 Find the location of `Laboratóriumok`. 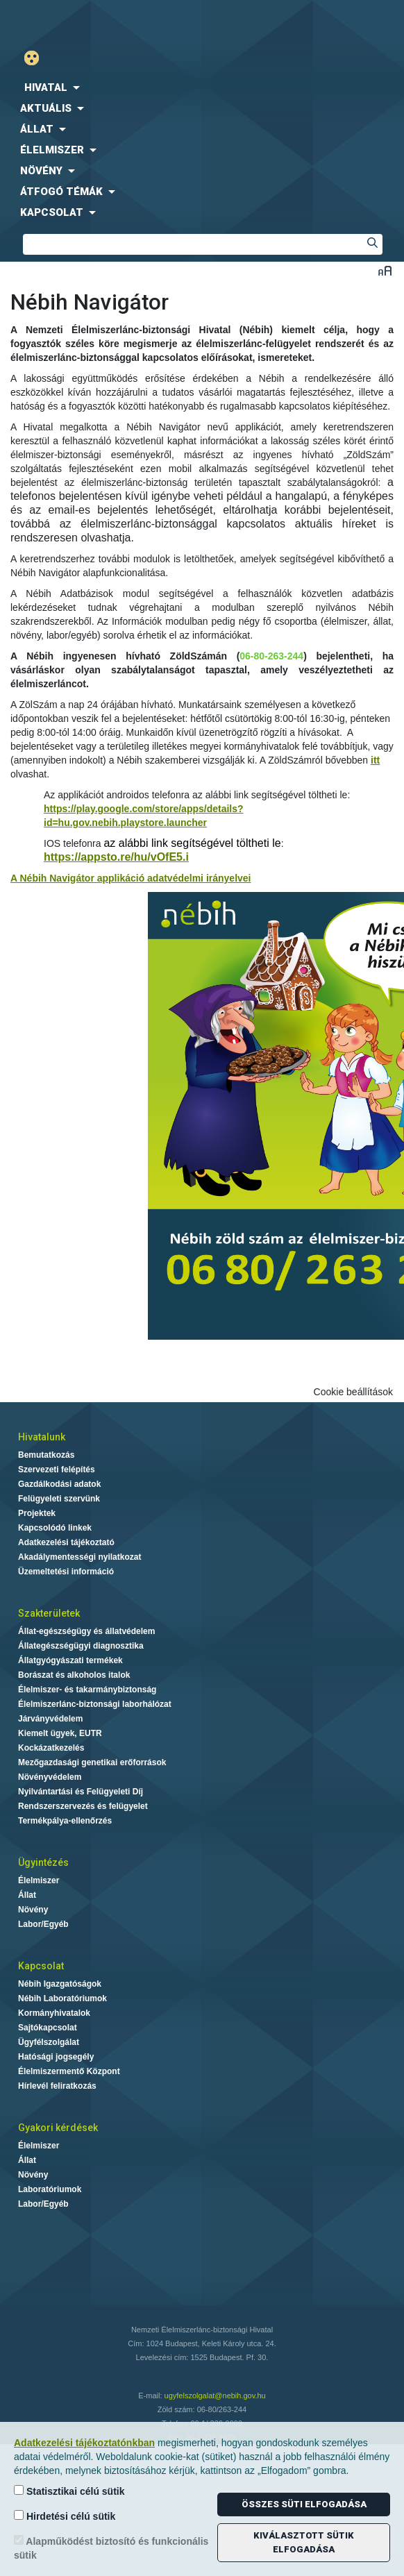

Laboratóriumok is located at coordinates (49, 2189).